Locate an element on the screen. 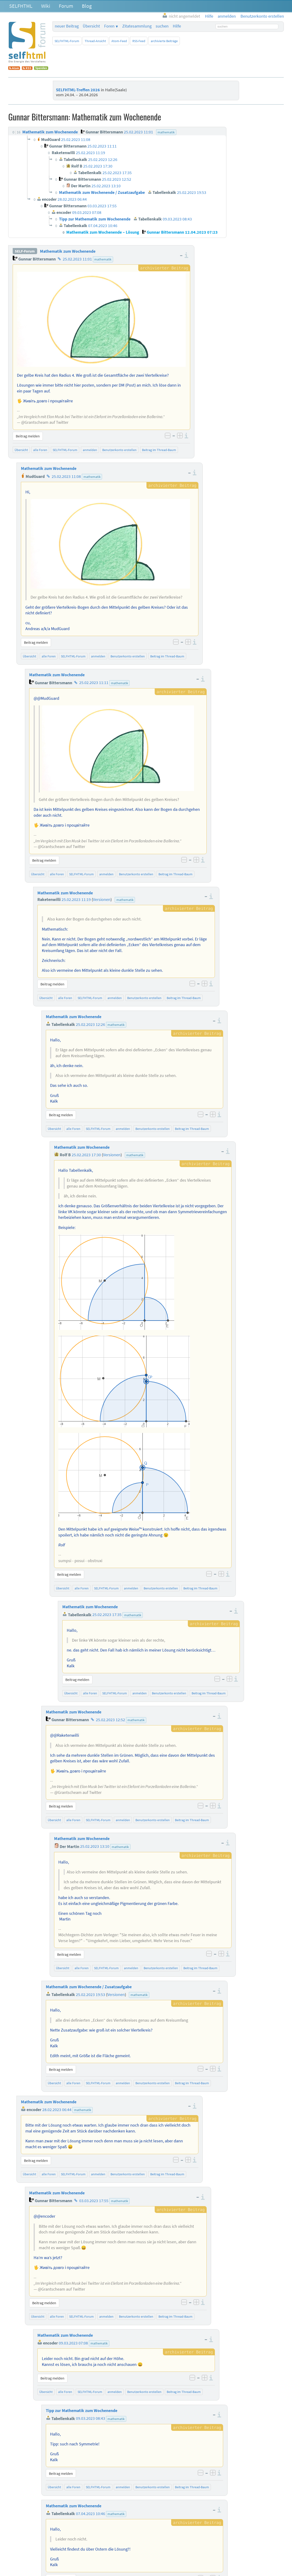 This screenshot has width=292, height=2576. anmelden is located at coordinates (90, 450).